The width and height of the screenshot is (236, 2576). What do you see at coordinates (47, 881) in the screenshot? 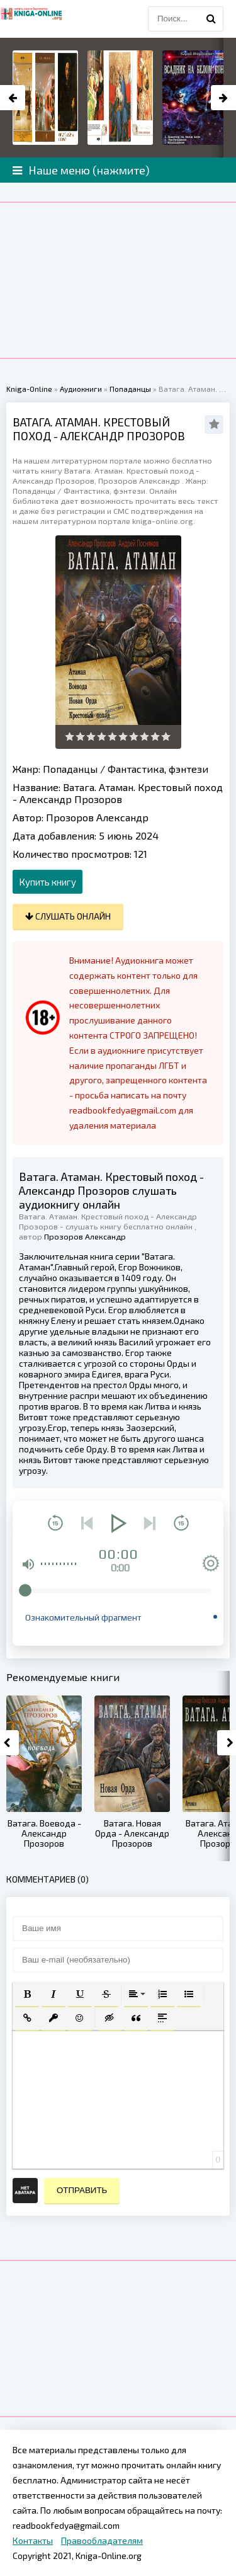
I see `Купить книгу [button]` at bounding box center [47, 881].